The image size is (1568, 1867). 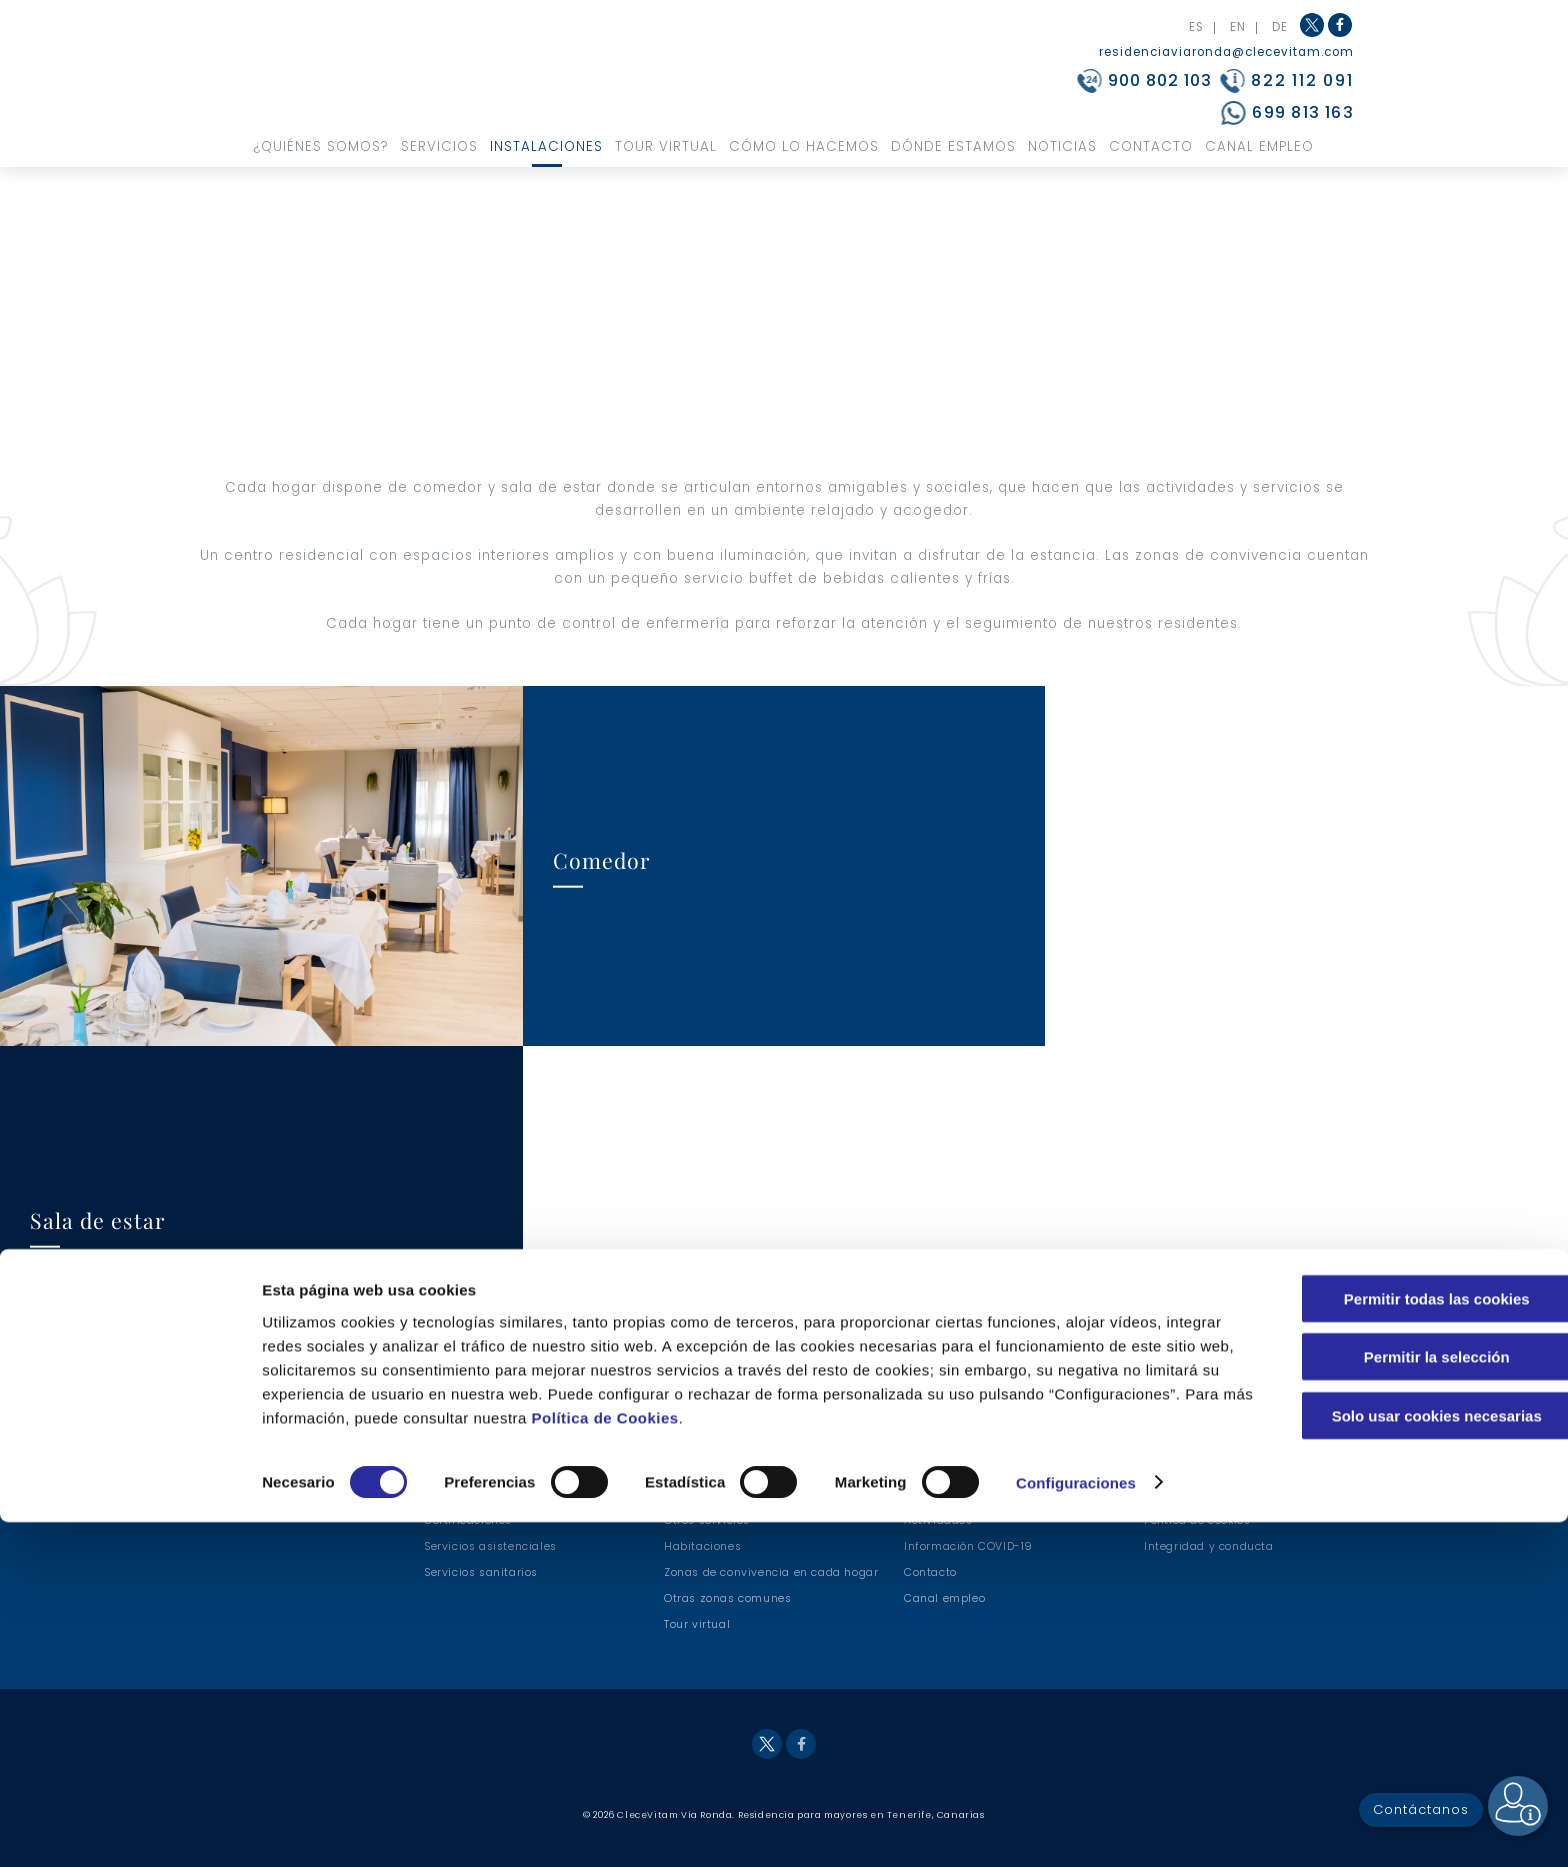 I want to click on Solo usar cookies necesarias, so click(x=1401, y=1760).